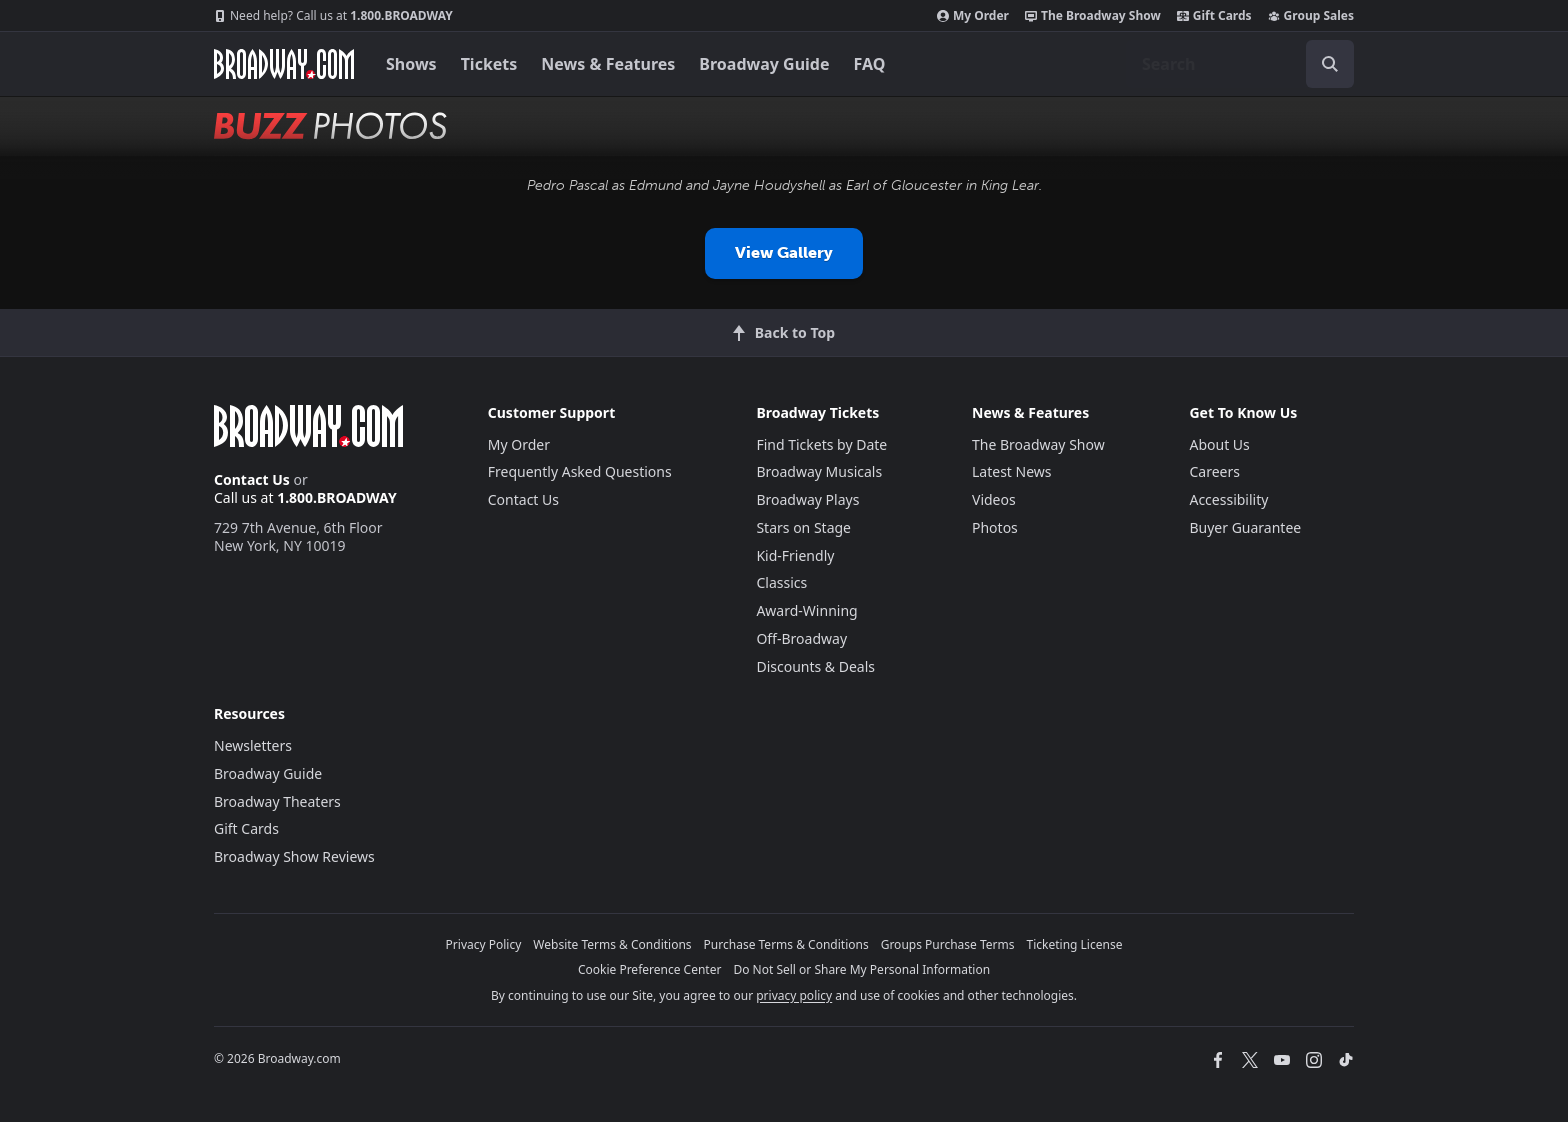  Describe the element at coordinates (489, 64) in the screenshot. I see `Tickets` at that location.